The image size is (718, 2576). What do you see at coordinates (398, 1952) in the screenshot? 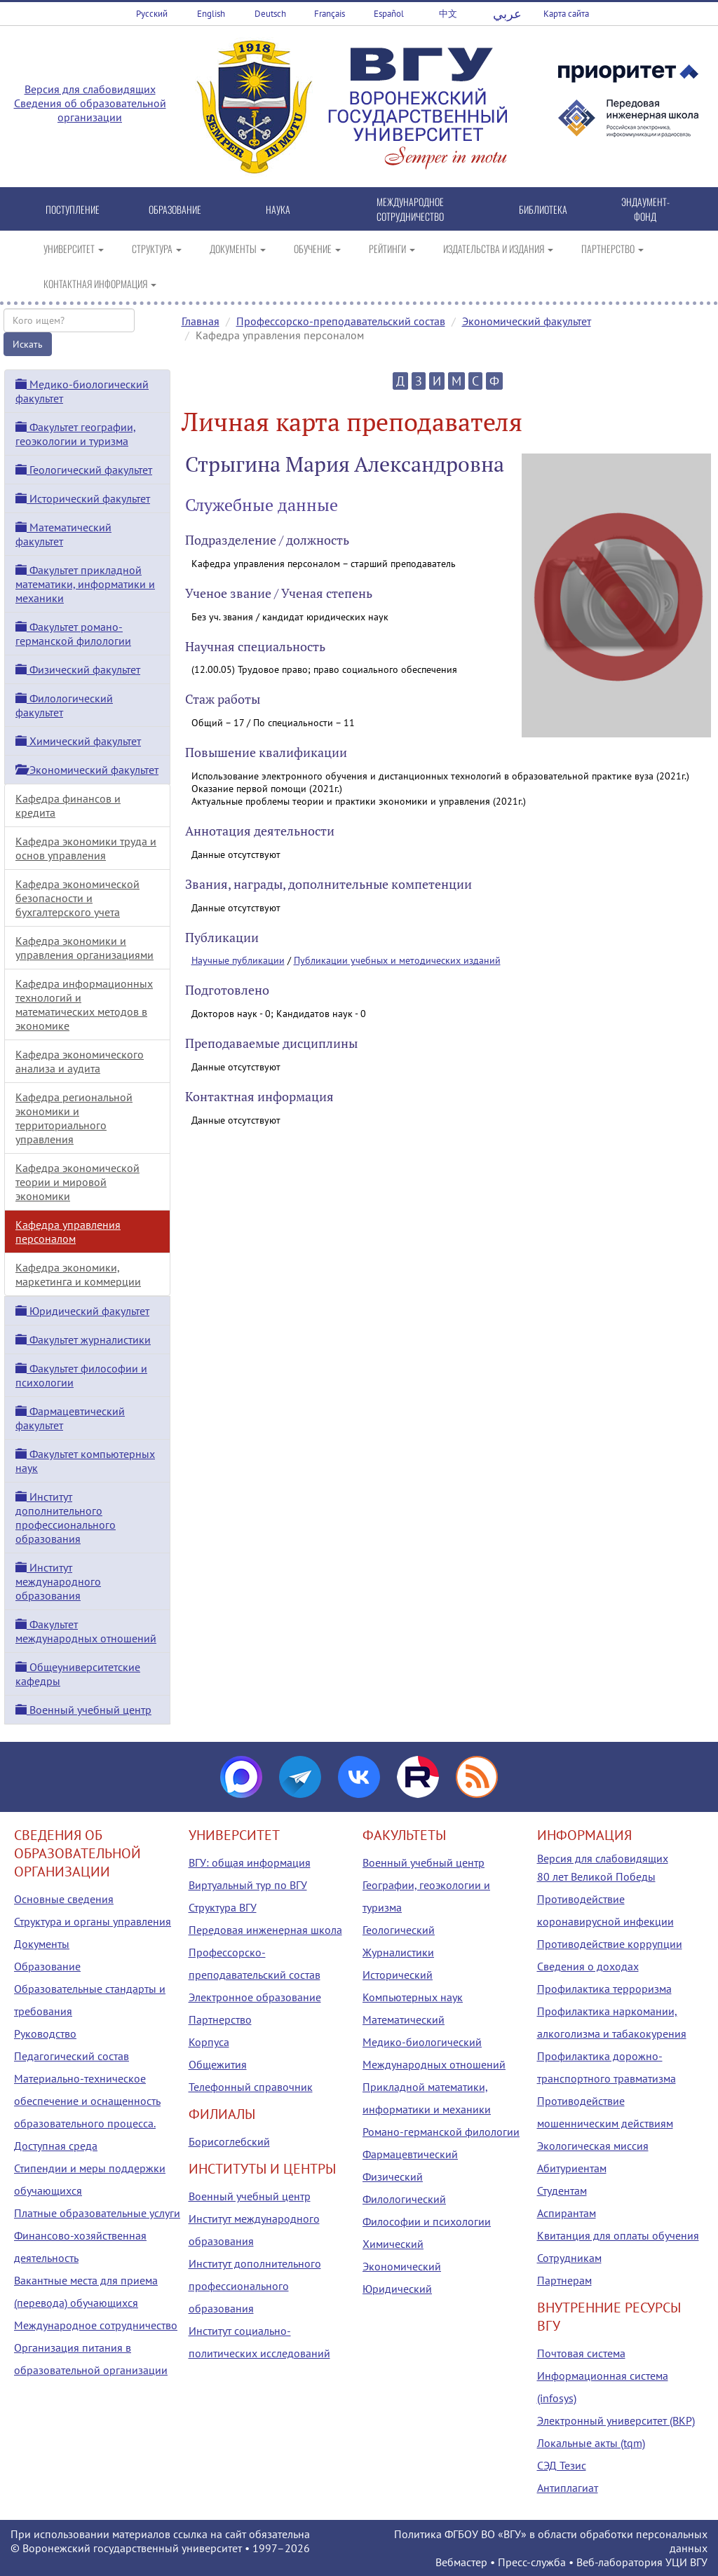
I see `Журналистики` at bounding box center [398, 1952].